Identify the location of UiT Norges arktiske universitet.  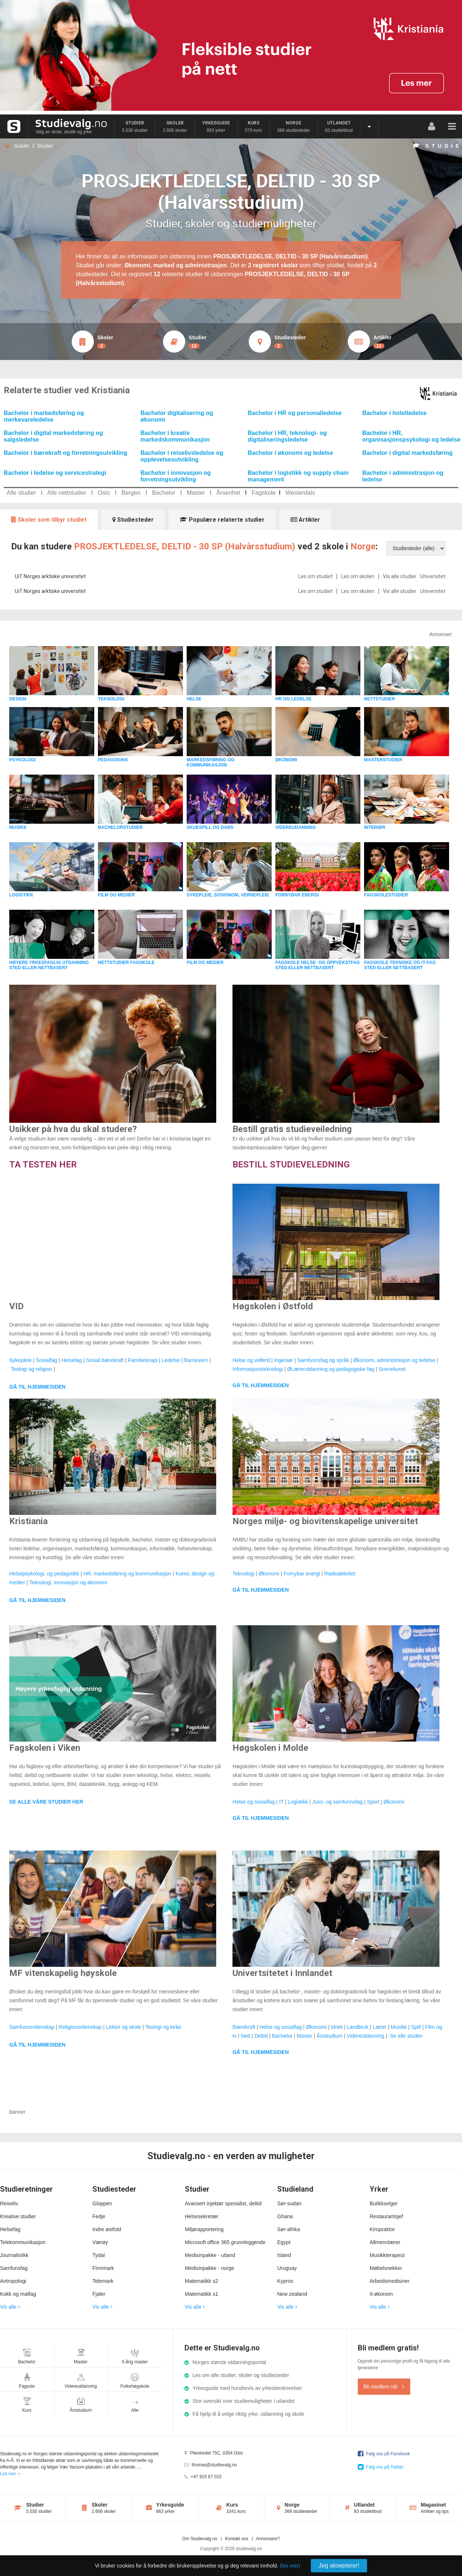
(50, 576).